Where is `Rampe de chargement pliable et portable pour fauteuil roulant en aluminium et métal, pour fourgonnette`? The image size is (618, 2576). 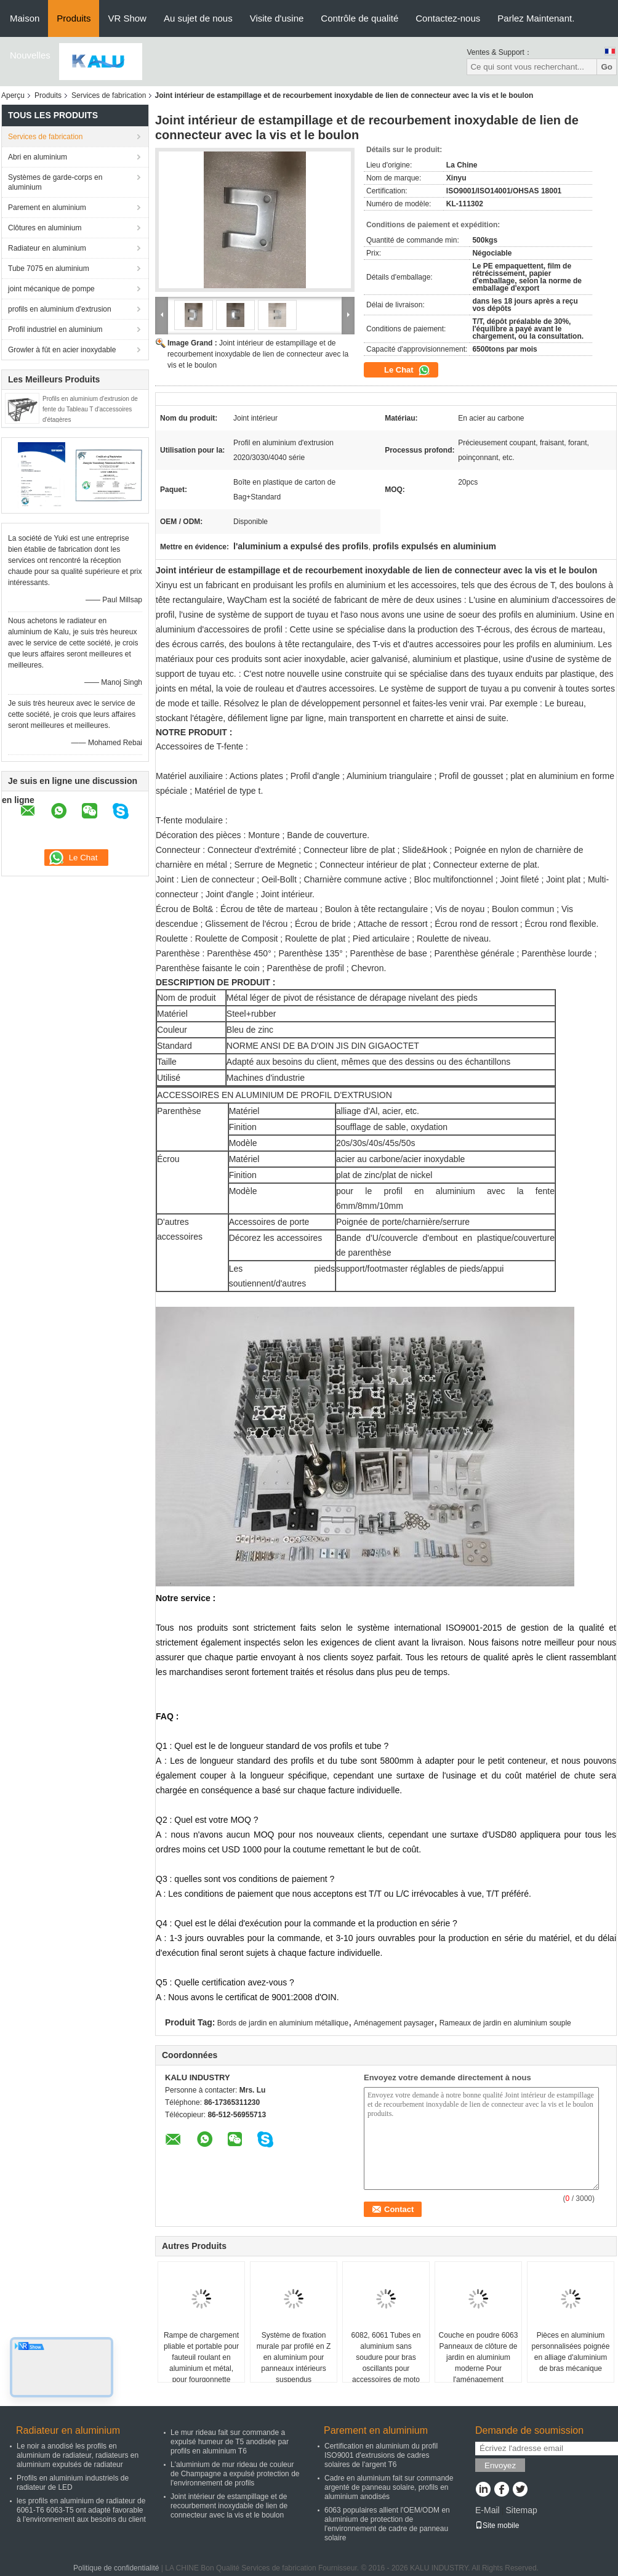 Rampe de chargement pliable et portable pour fauteuil roulant en aluminium et métal, pour fourgonnette is located at coordinates (201, 2357).